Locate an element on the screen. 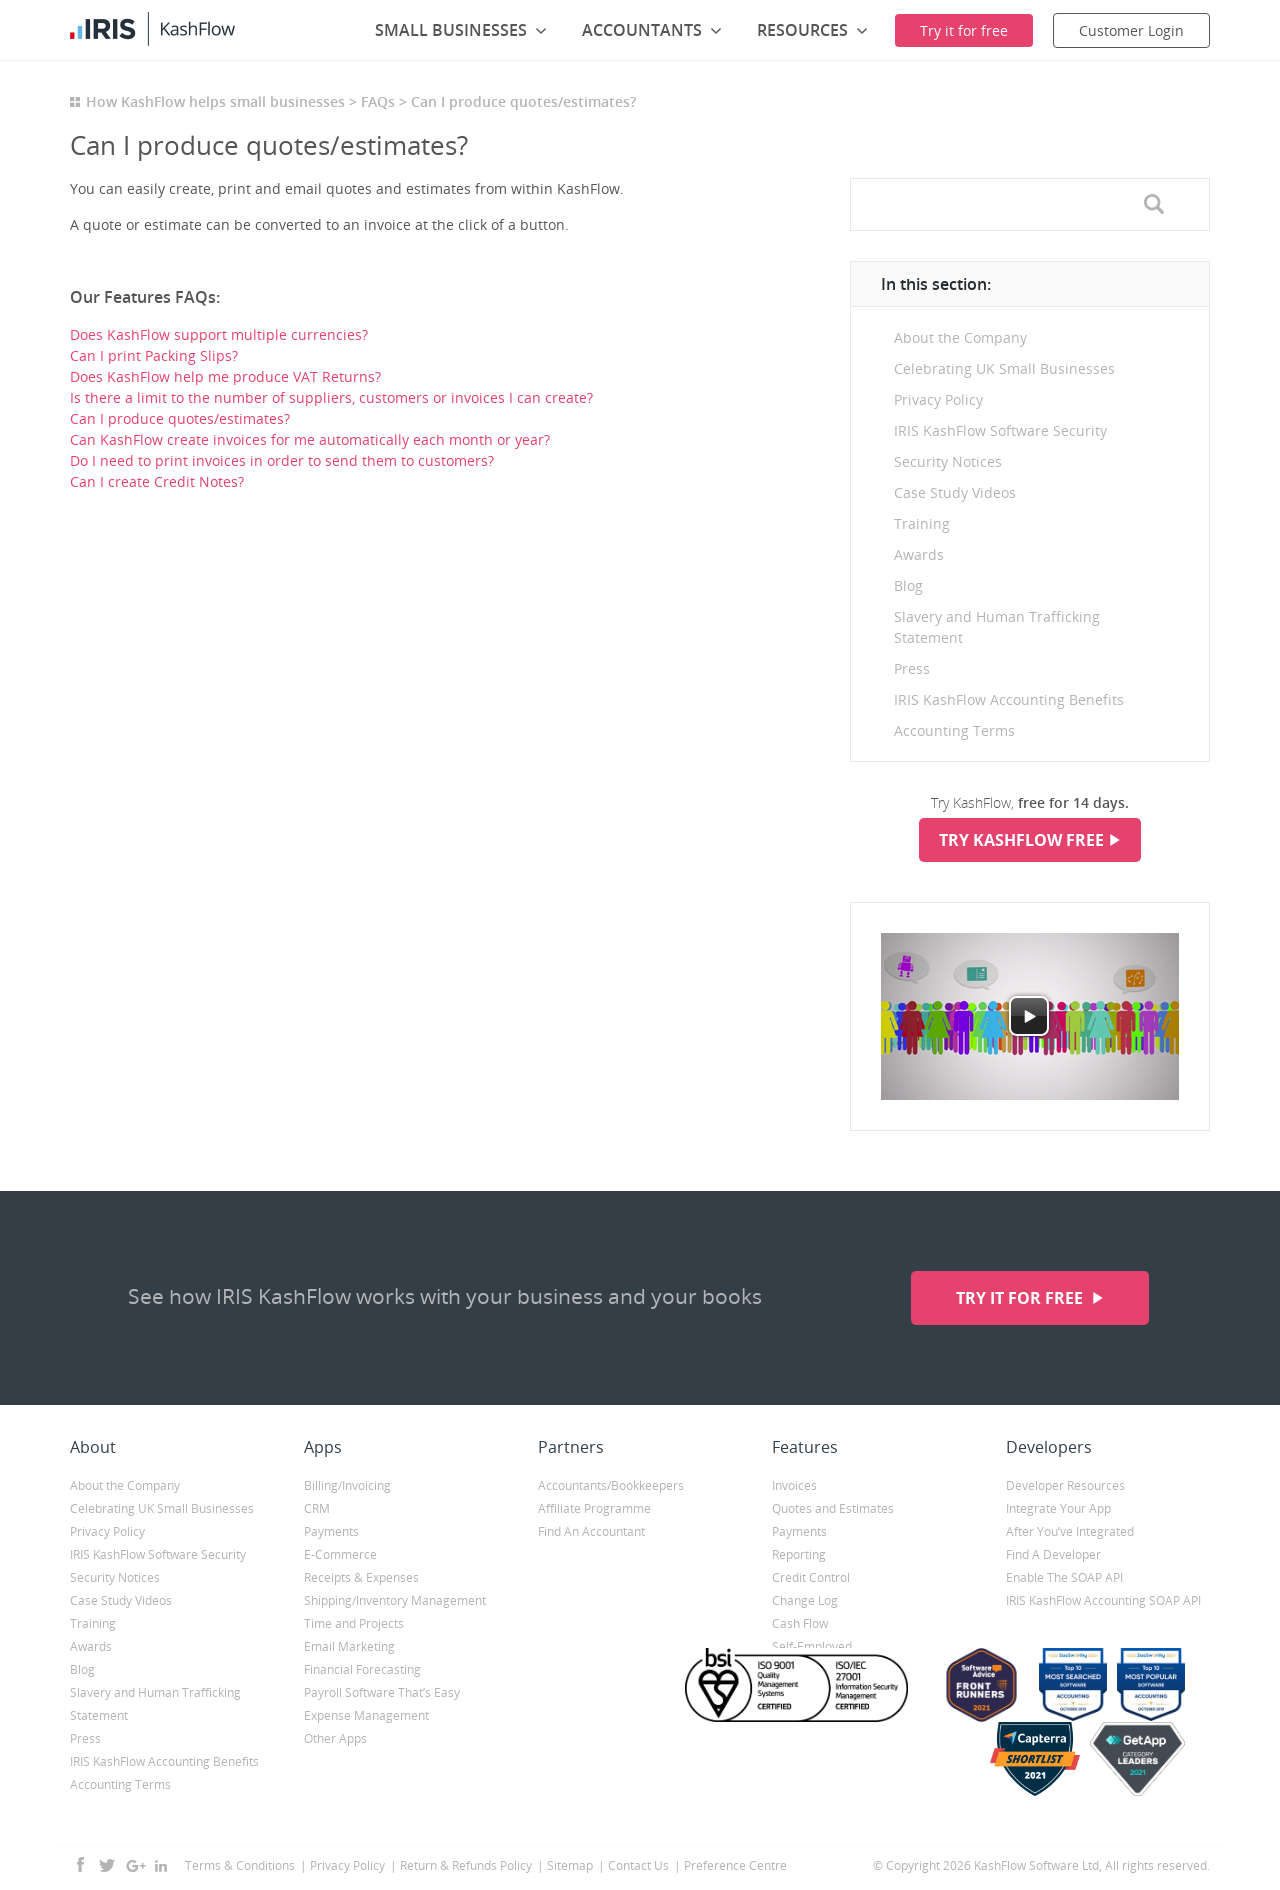 This screenshot has height=1890, width=1280. Can I produce quotes/estimates? is located at coordinates (180, 418).